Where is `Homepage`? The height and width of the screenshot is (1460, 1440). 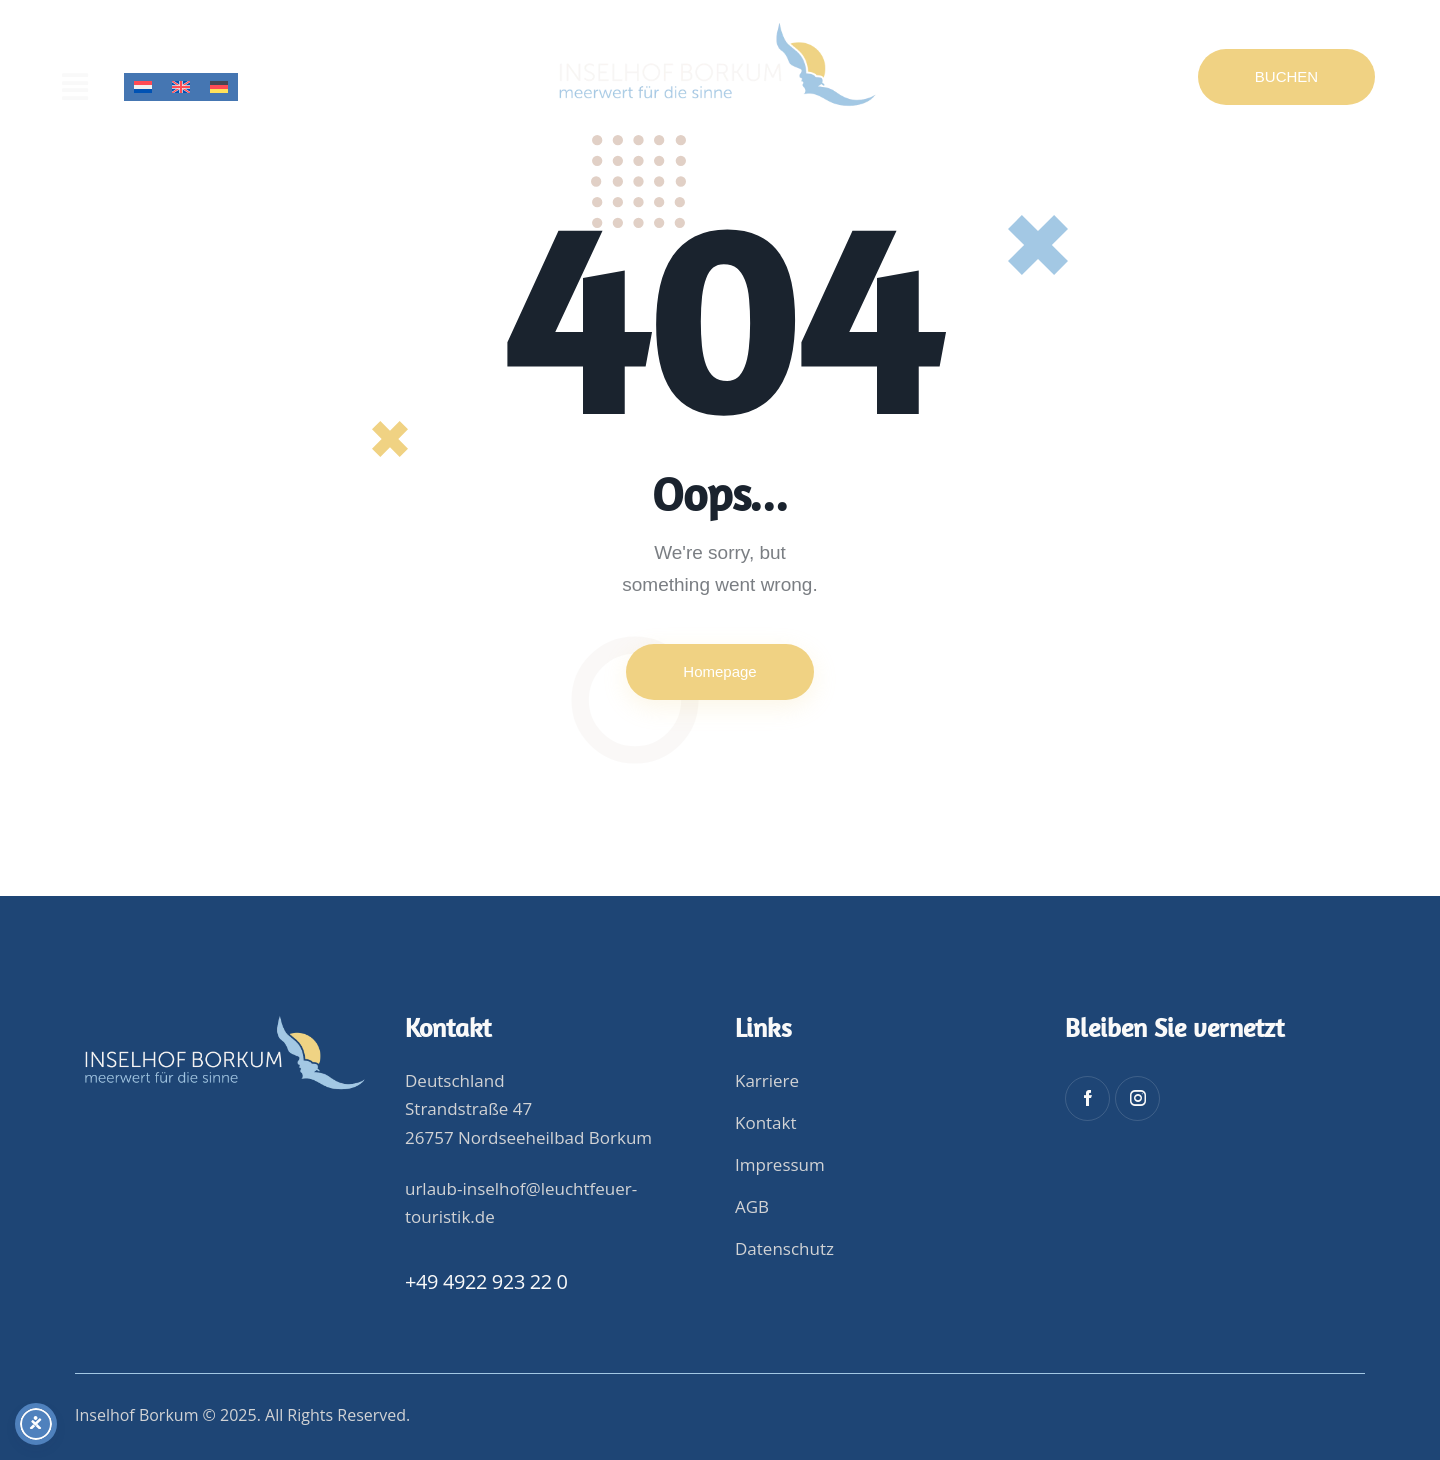
Homepage is located at coordinates (719, 671).